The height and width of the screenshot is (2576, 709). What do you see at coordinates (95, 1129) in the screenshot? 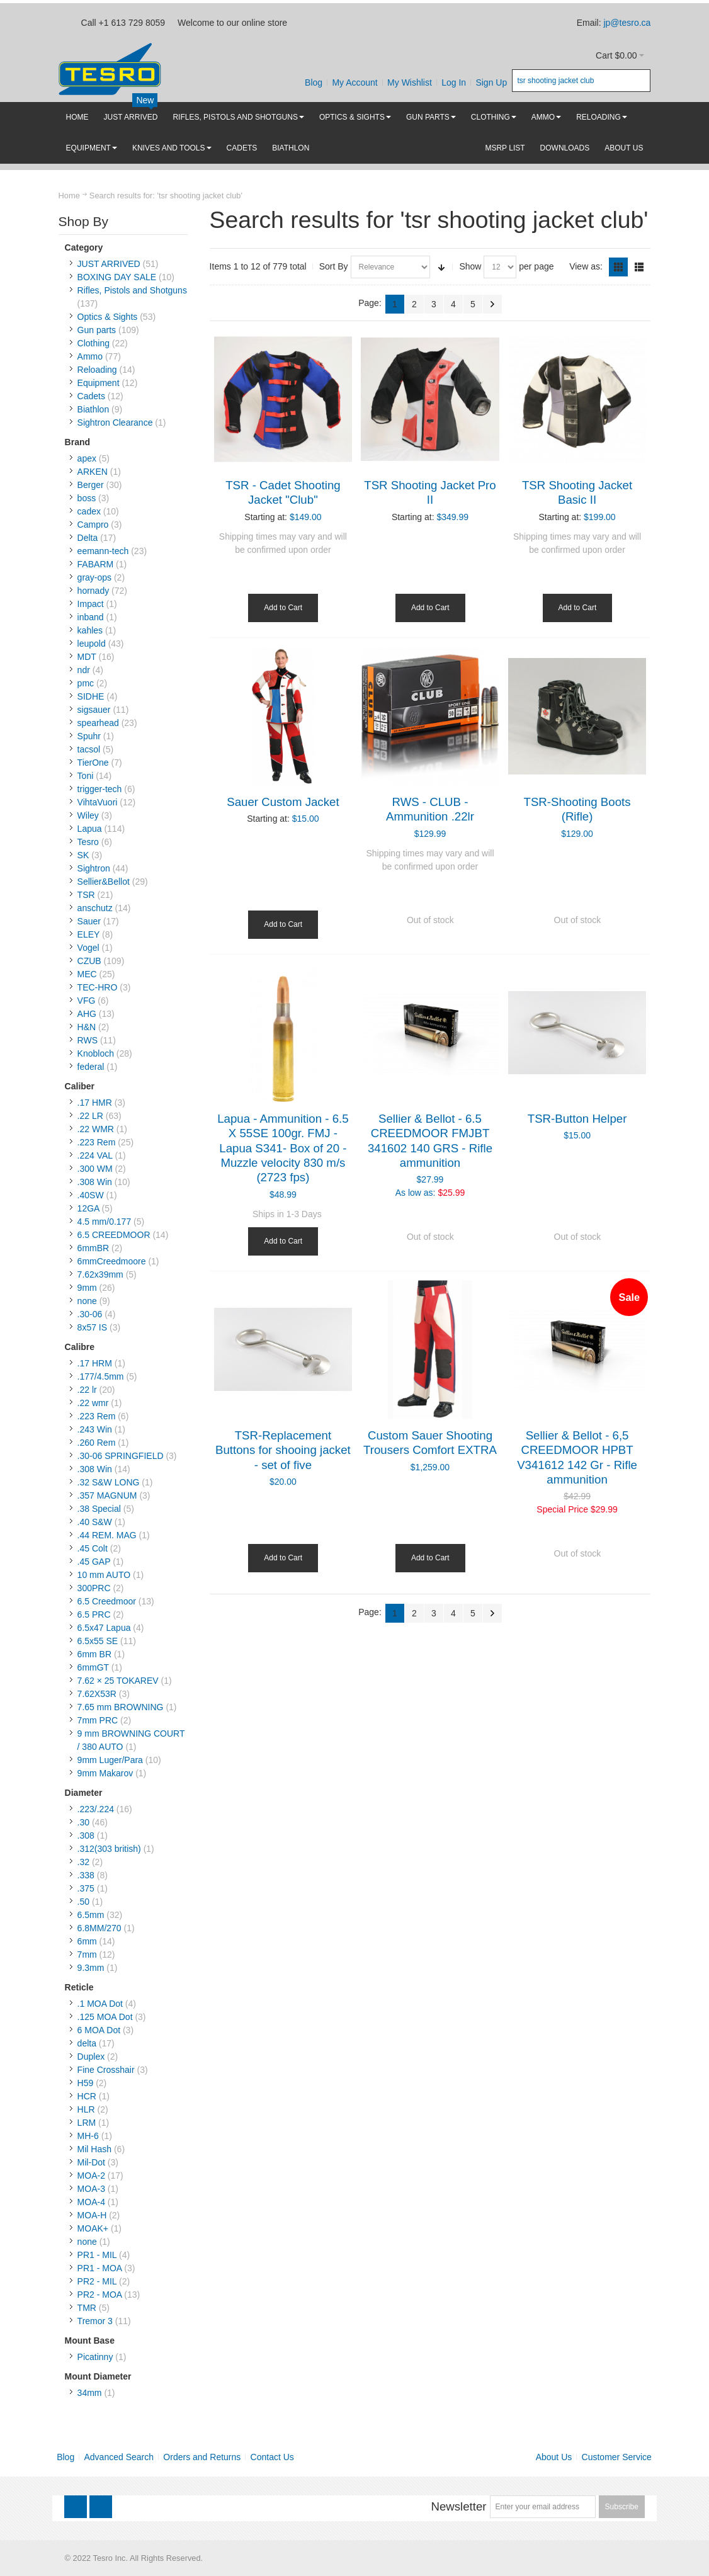
I see `.22 WMR` at bounding box center [95, 1129].